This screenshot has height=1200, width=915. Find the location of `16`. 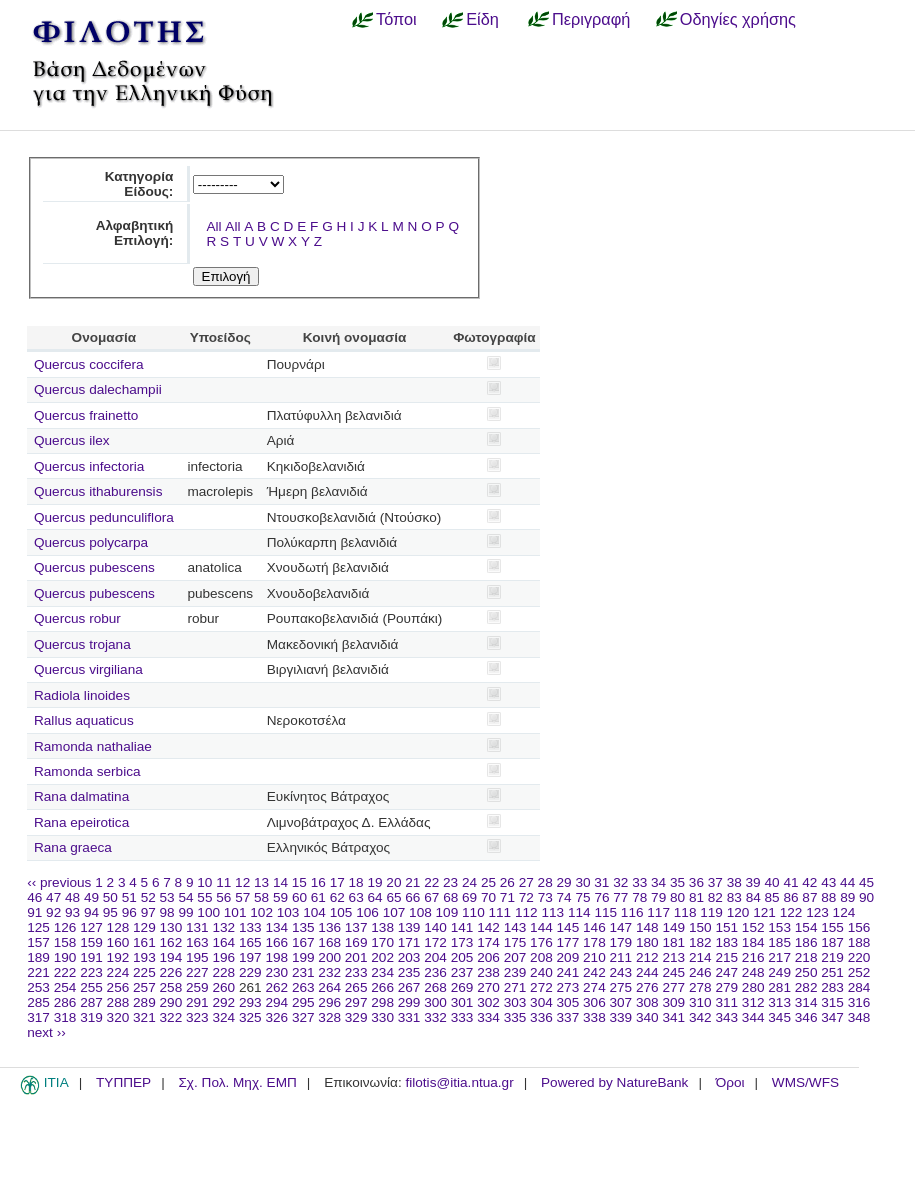

16 is located at coordinates (318, 882).